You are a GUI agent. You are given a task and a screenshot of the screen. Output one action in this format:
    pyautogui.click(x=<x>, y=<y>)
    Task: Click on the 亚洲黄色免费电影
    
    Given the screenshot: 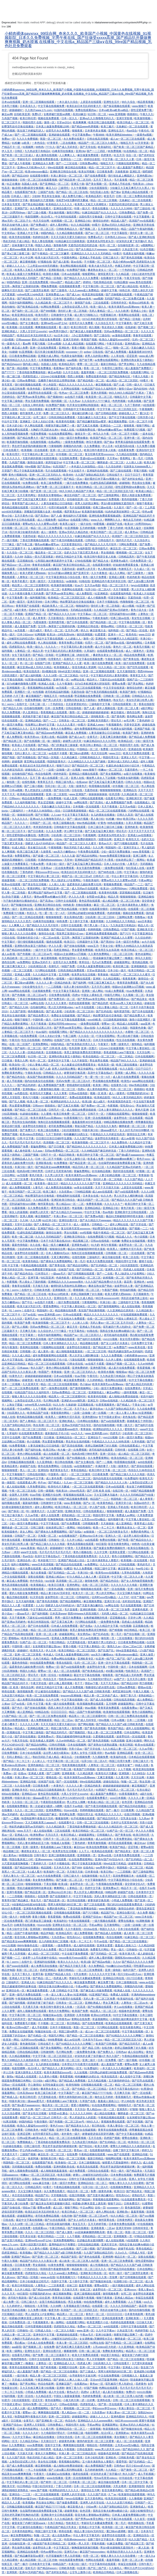 What is the action you would take?
    pyautogui.click(x=34, y=1908)
    